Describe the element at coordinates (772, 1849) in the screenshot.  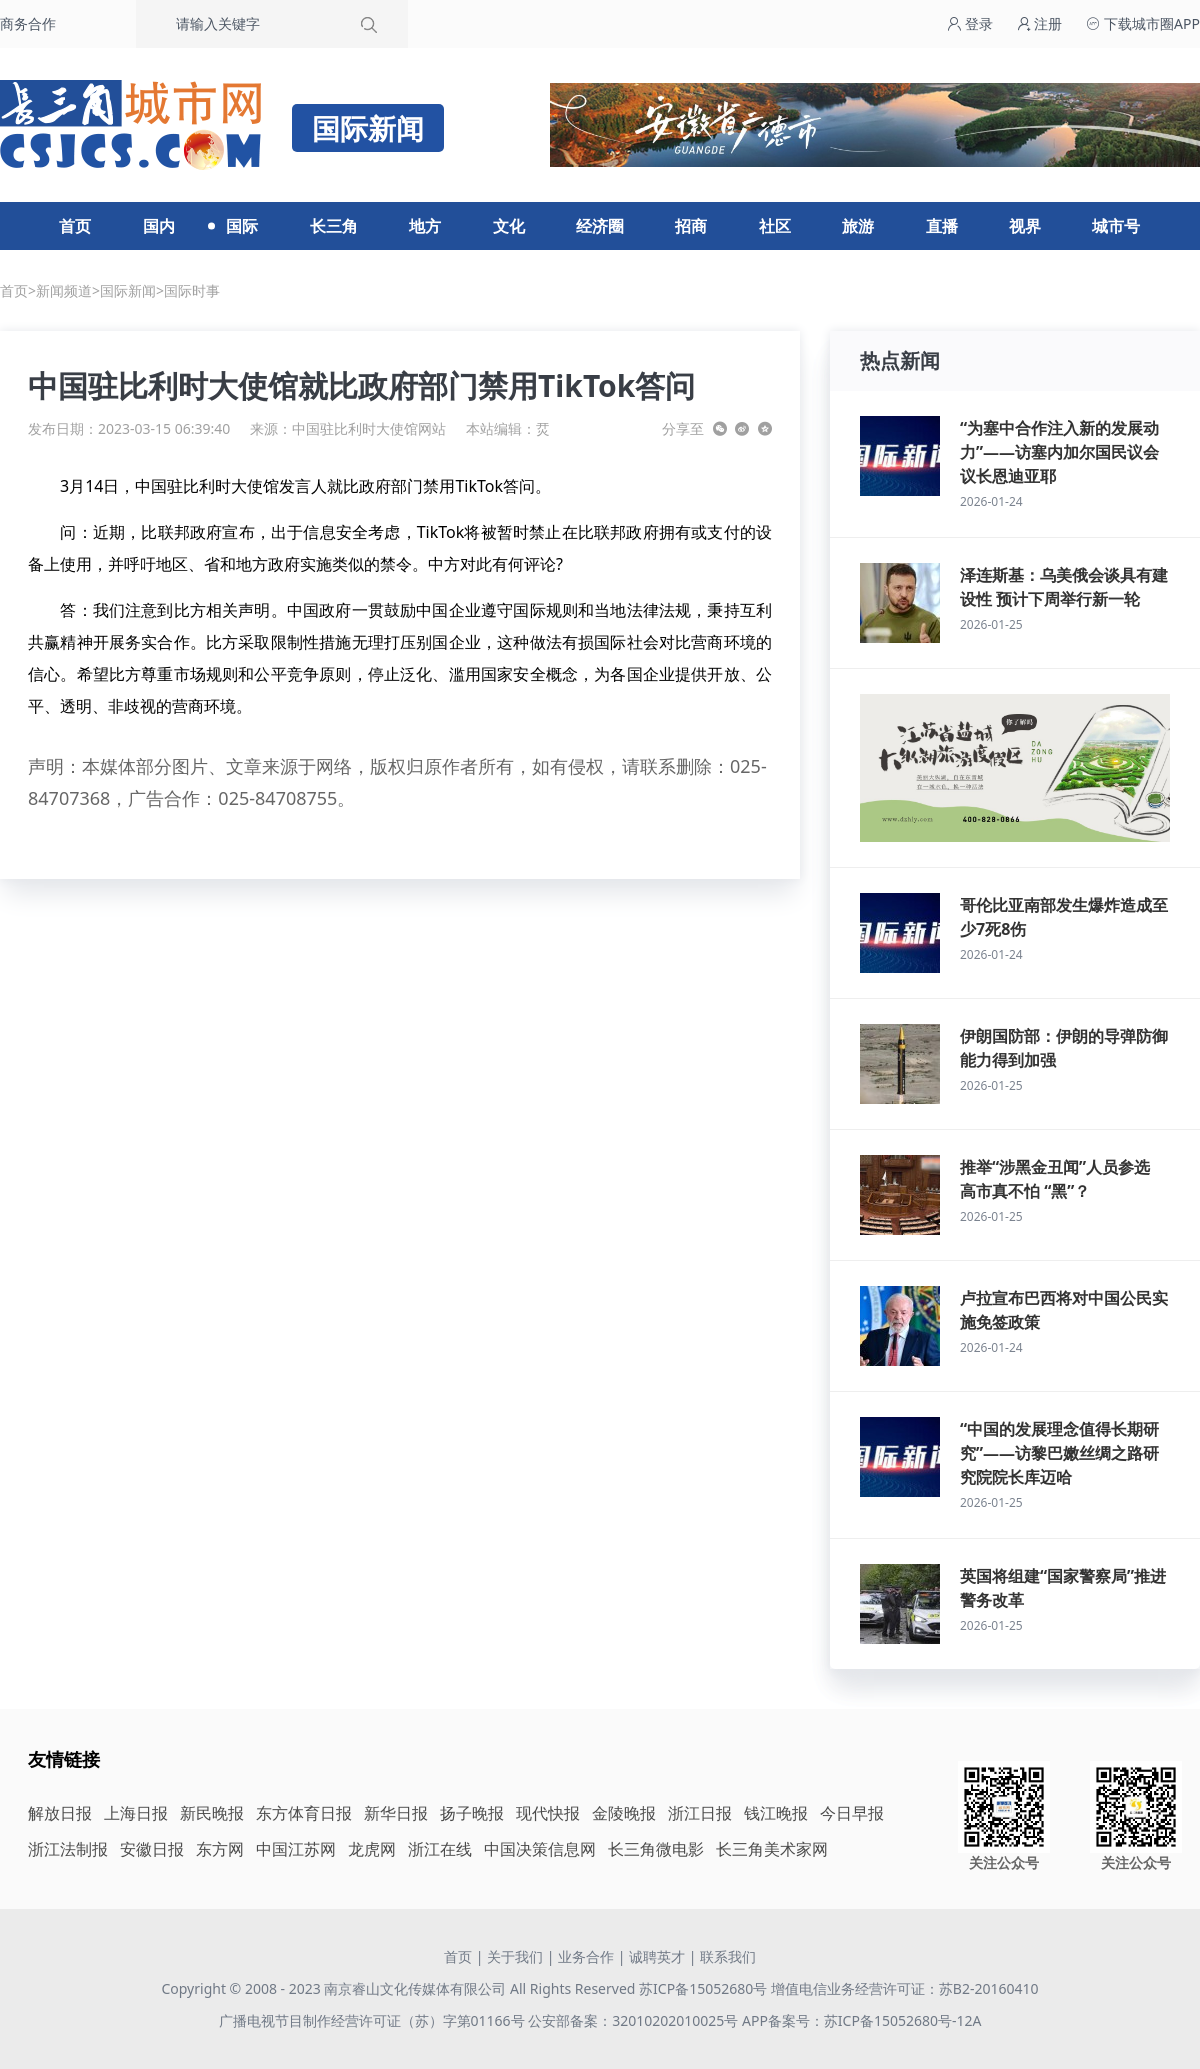
I see `长三角美术家网` at that location.